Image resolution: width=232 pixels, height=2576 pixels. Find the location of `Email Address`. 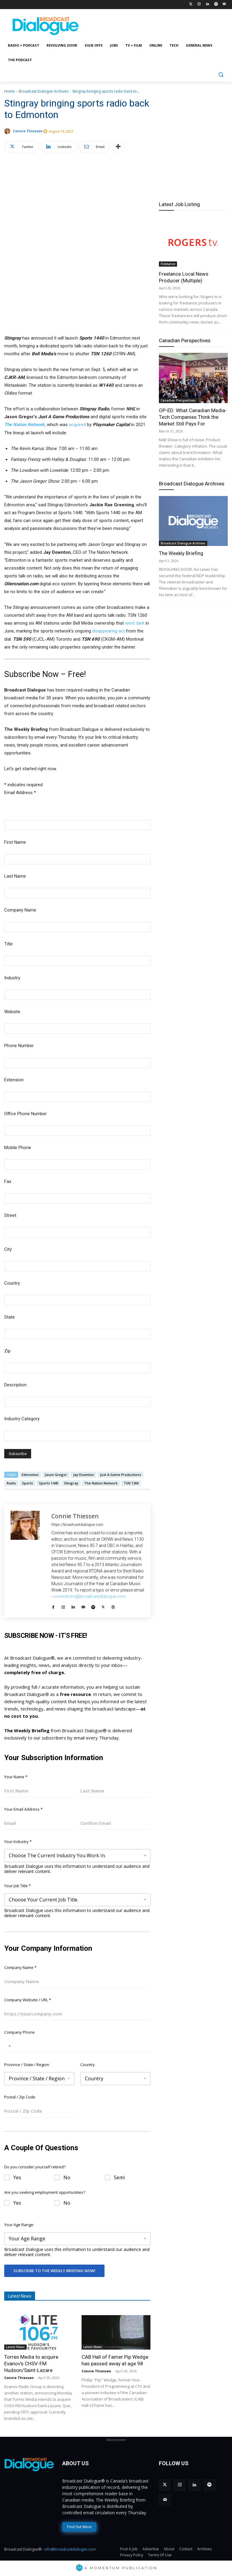

Email Address is located at coordinates (20, 792).